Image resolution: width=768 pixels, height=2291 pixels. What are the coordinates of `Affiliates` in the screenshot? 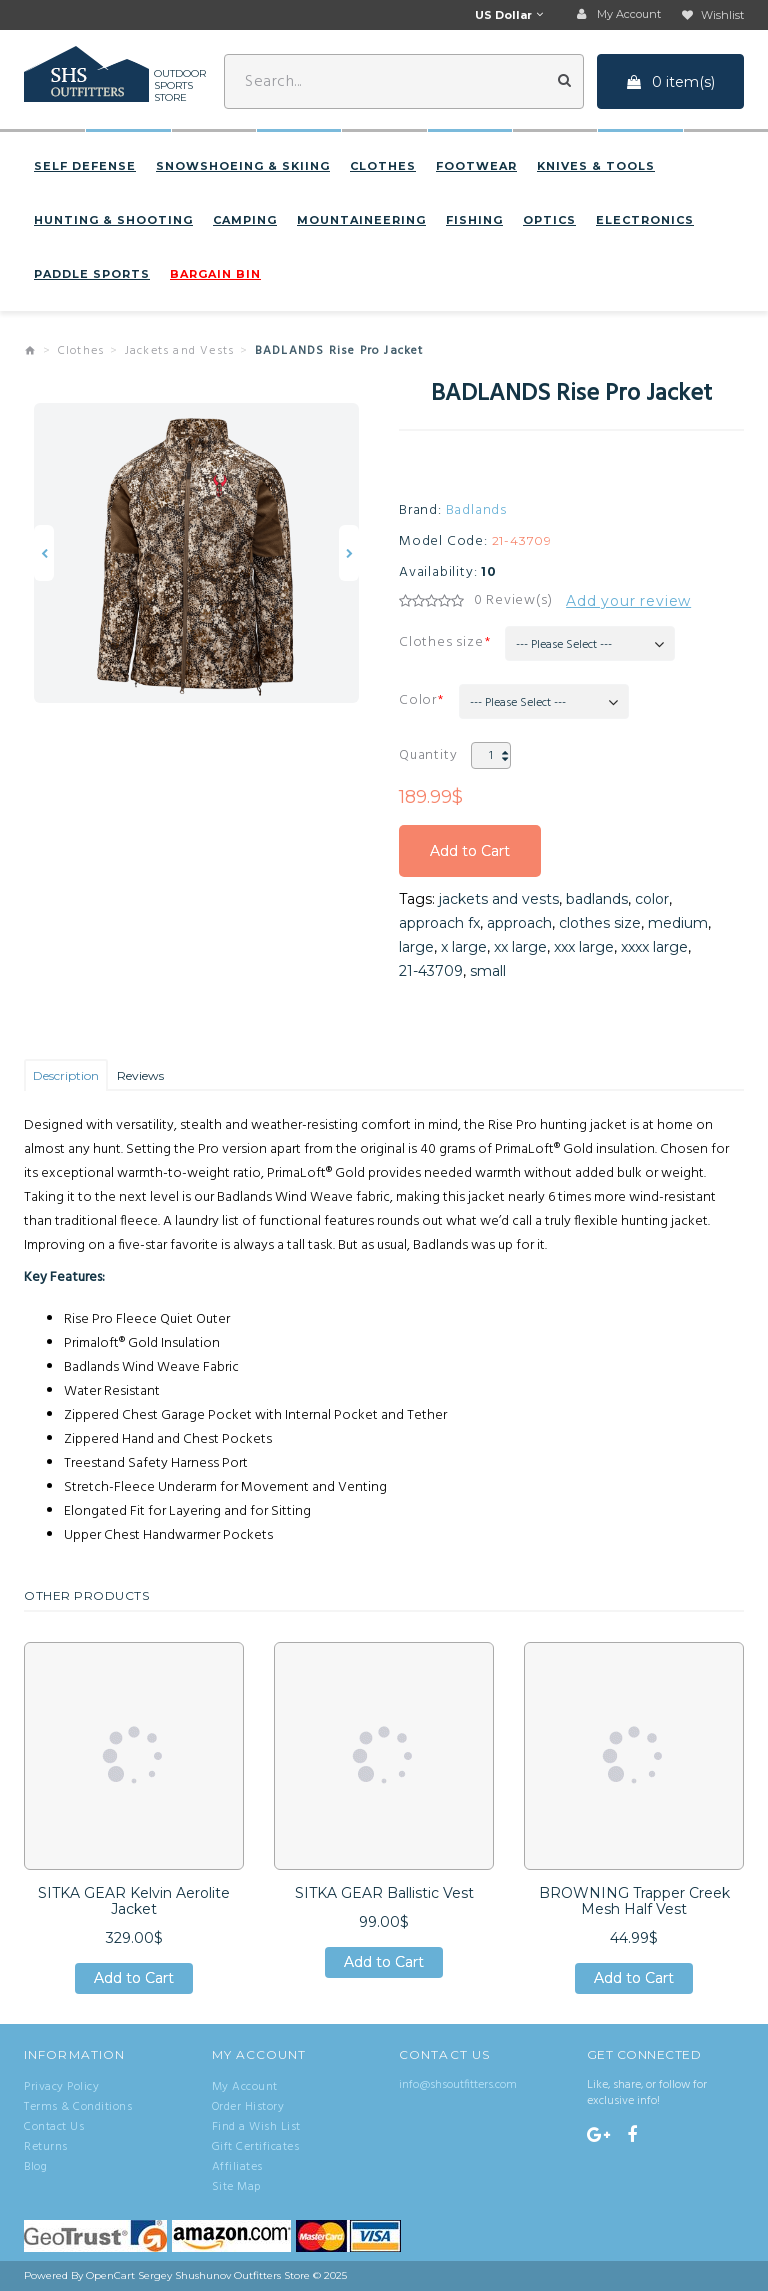 It's located at (237, 2167).